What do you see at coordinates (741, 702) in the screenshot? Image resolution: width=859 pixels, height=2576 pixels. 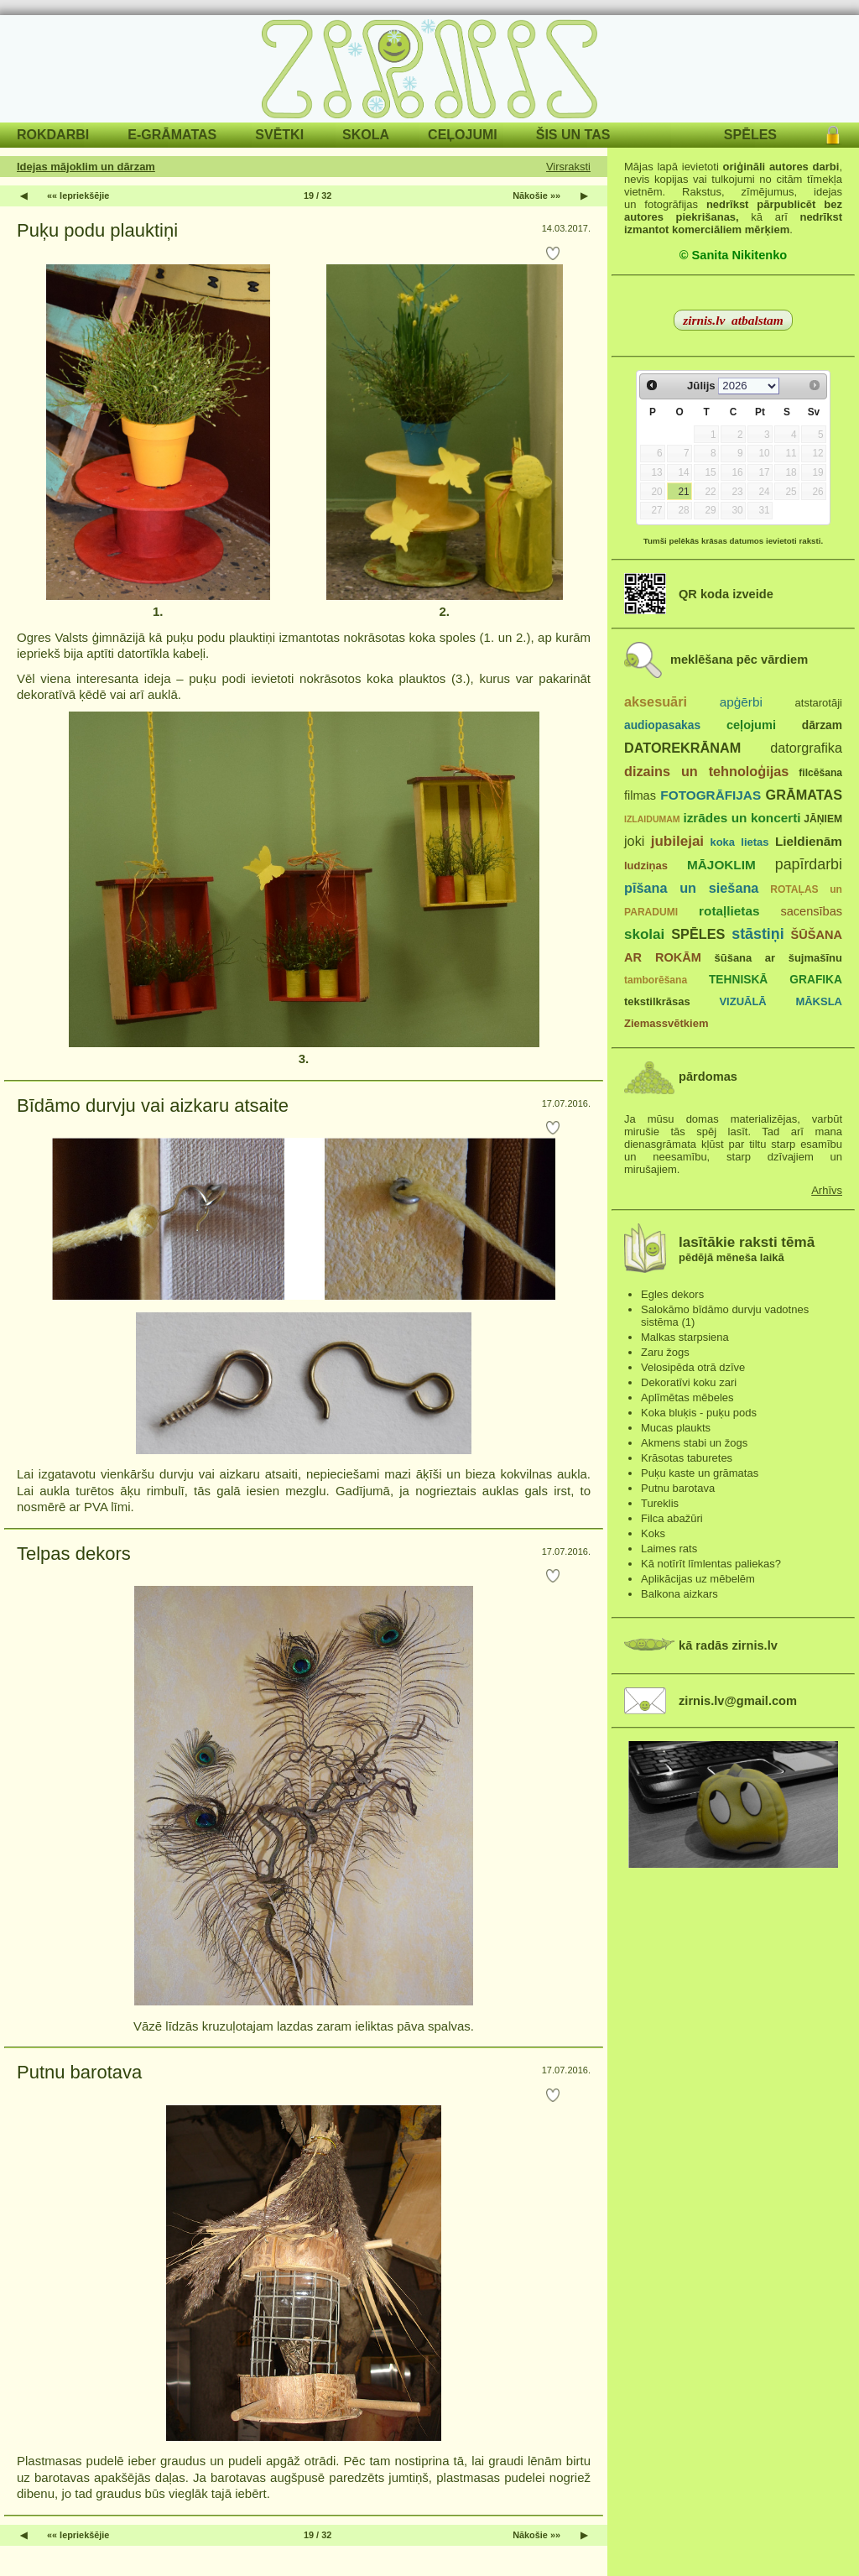 I see `apģērbi` at bounding box center [741, 702].